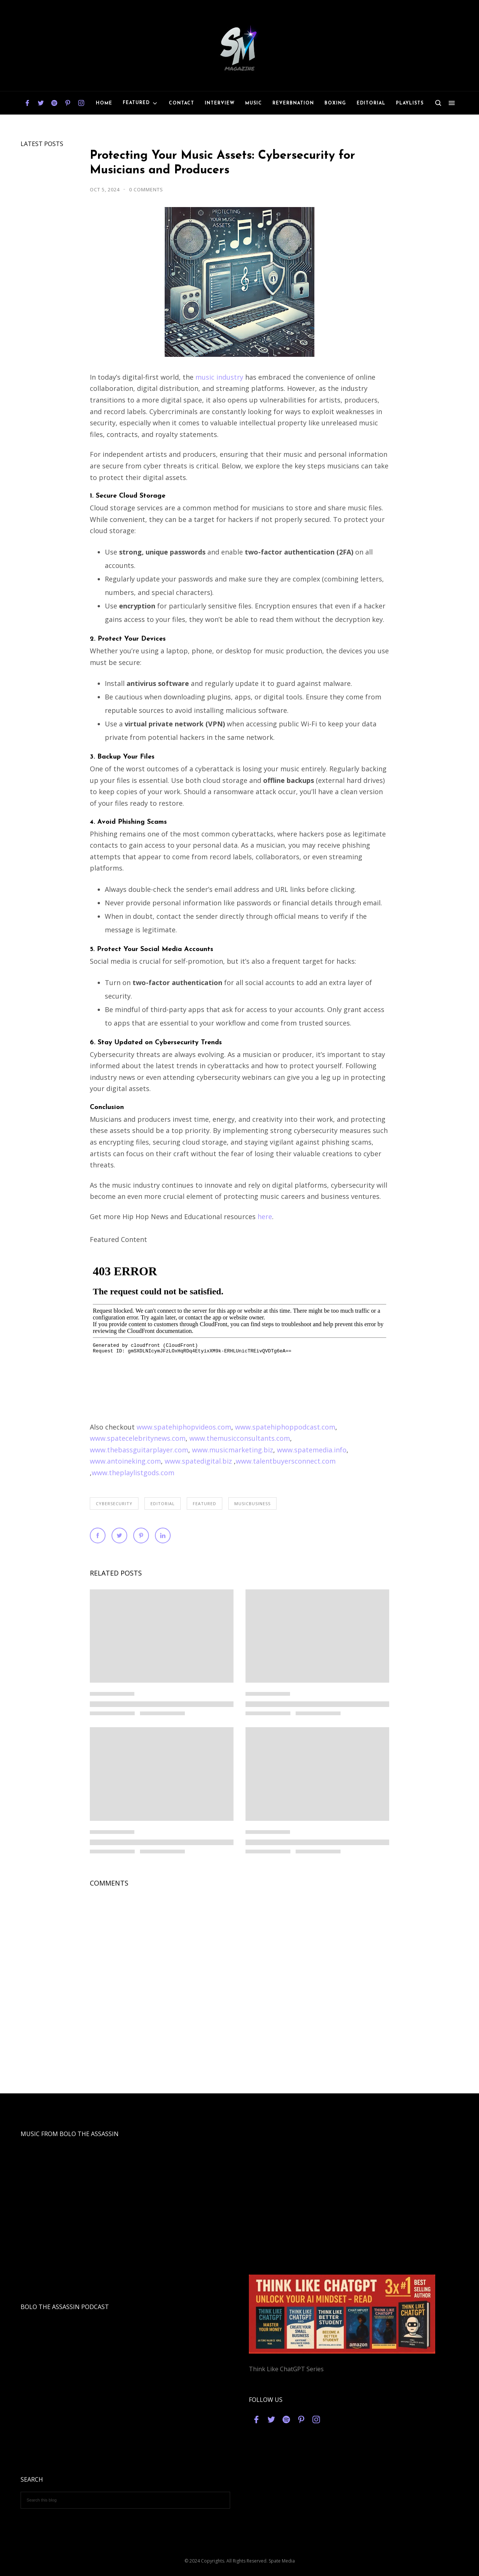 Image resolution: width=479 pixels, height=2576 pixels. Describe the element at coordinates (139, 1449) in the screenshot. I see `www.thebassguitarplayer.com` at that location.